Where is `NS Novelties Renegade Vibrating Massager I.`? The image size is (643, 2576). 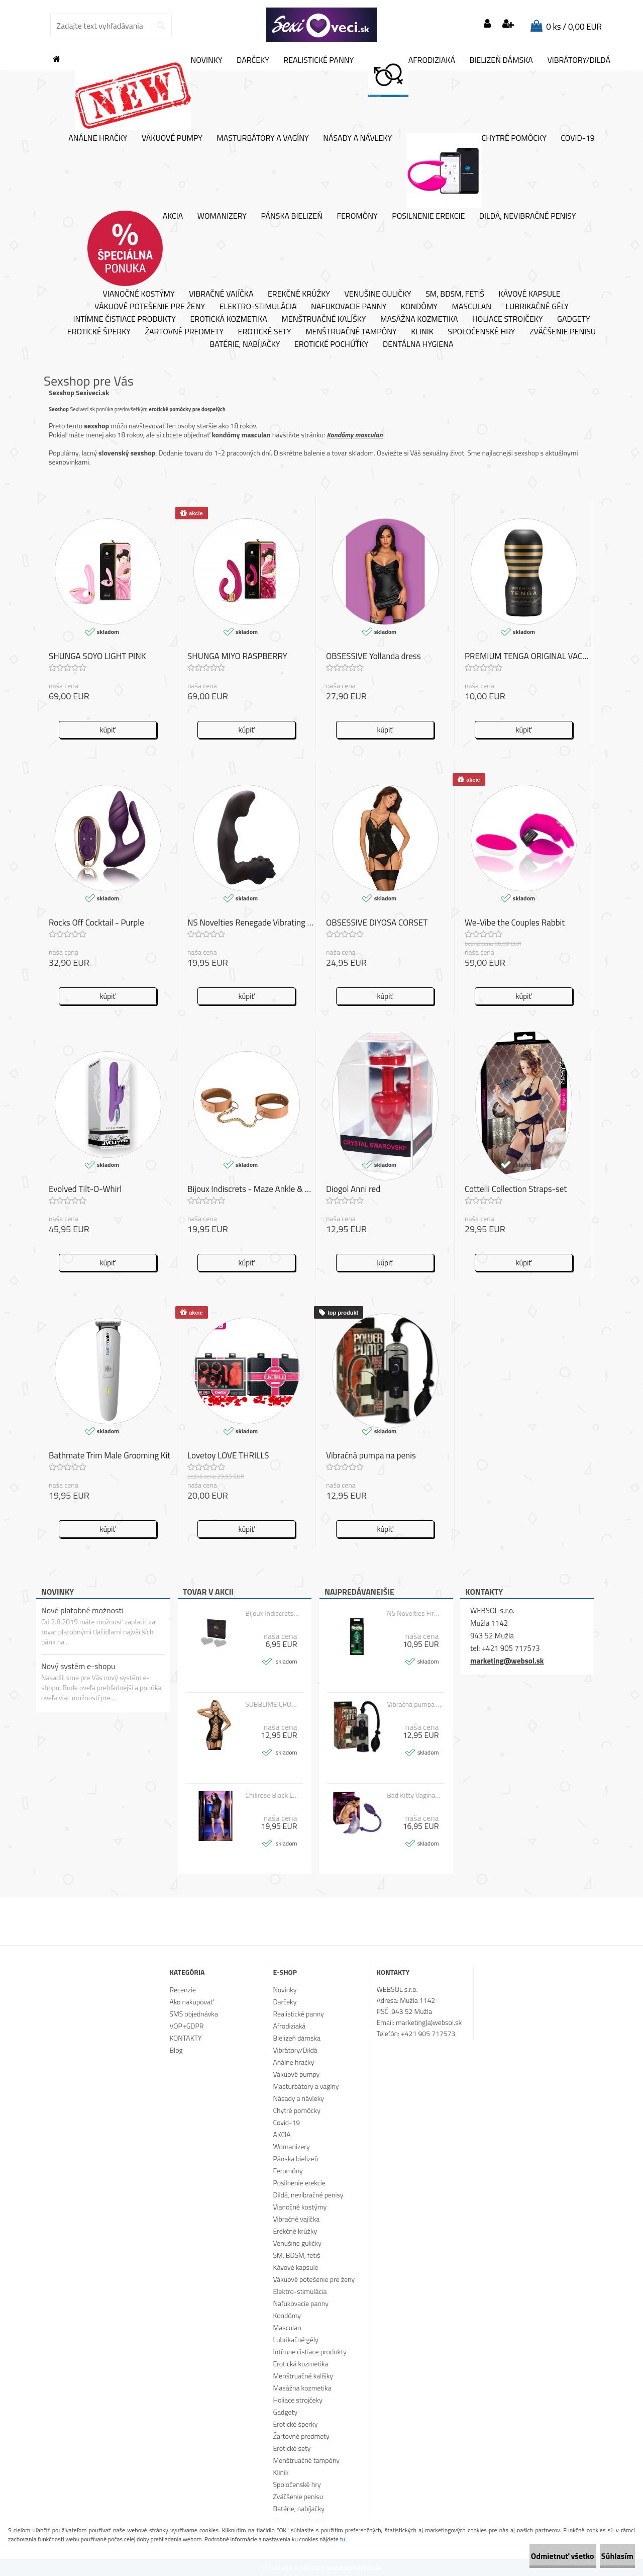 NS Novelties Renegade Vibrating Massager I. is located at coordinates (251, 923).